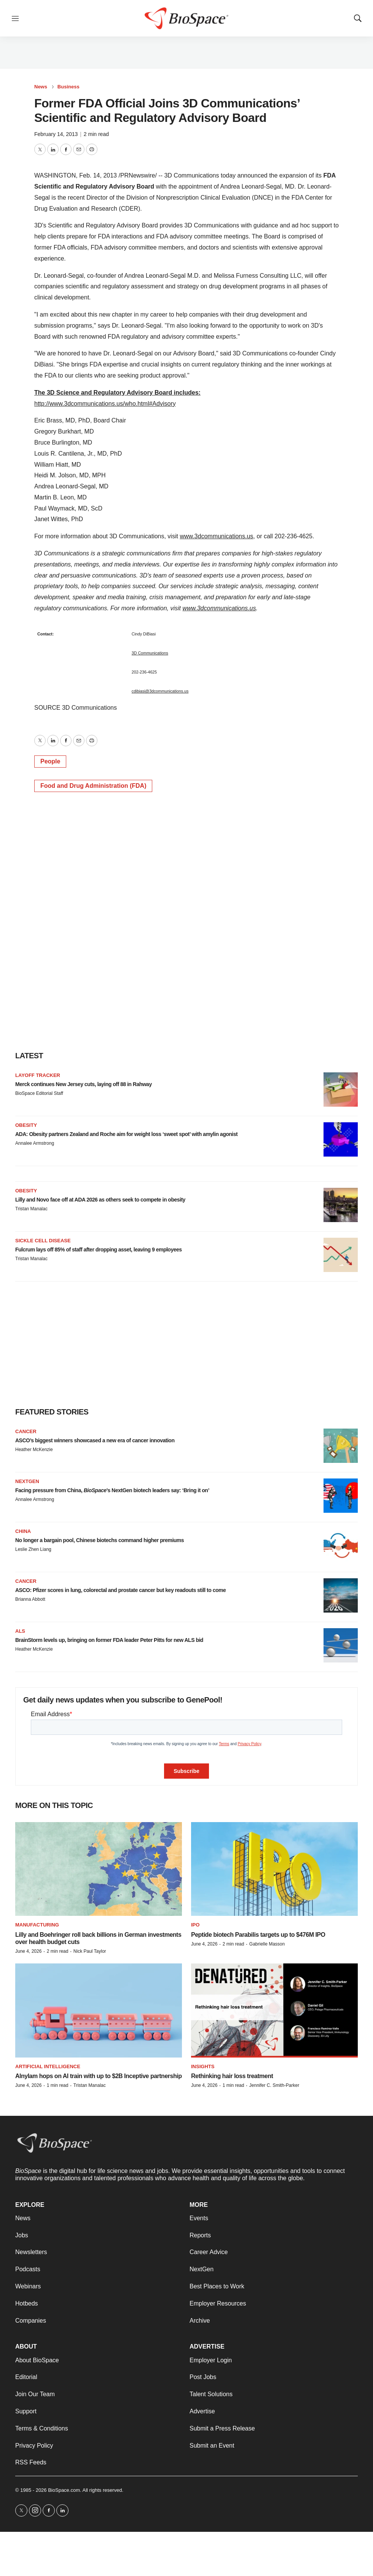 The width and height of the screenshot is (373, 2576). Describe the element at coordinates (98, 1249) in the screenshot. I see `Fulcrum lays off 85% of staff after dropping asset, leaving 9 employees` at that location.